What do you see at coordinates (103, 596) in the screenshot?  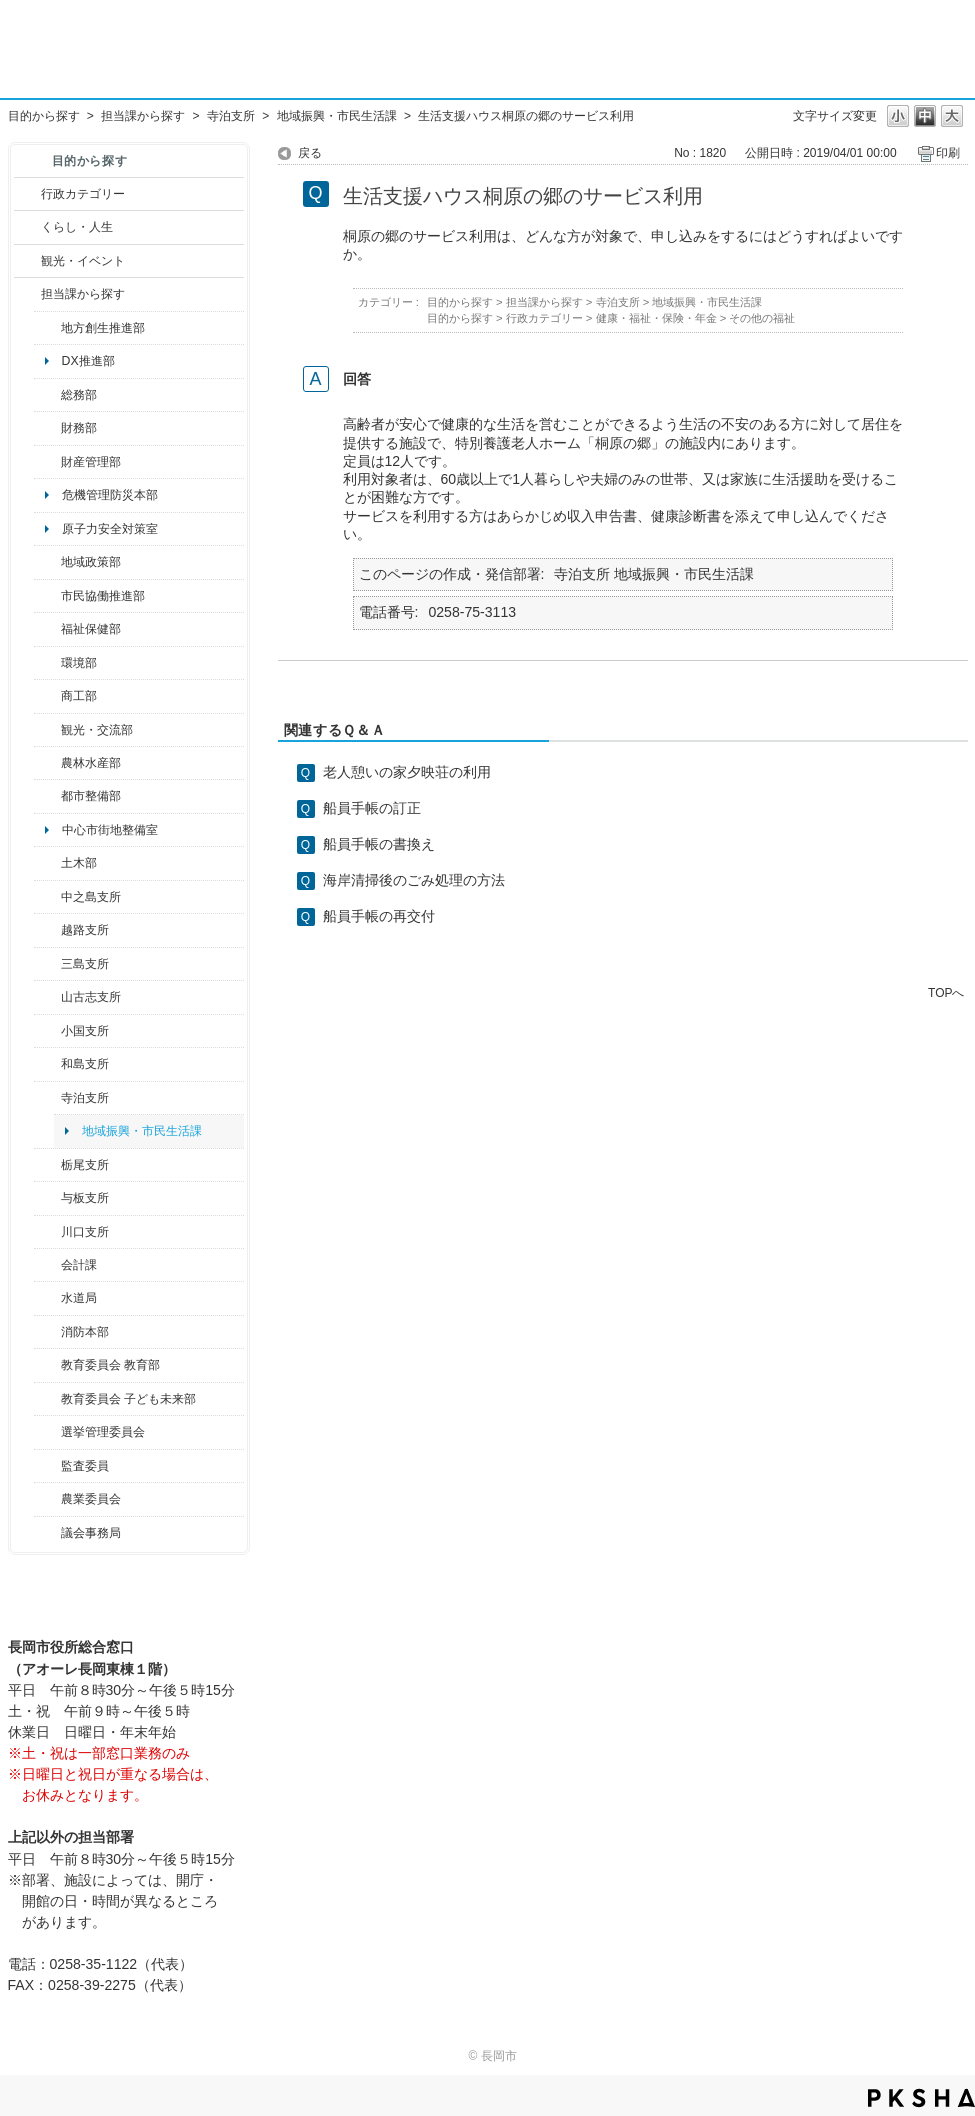 I see `市民協働推進部` at bounding box center [103, 596].